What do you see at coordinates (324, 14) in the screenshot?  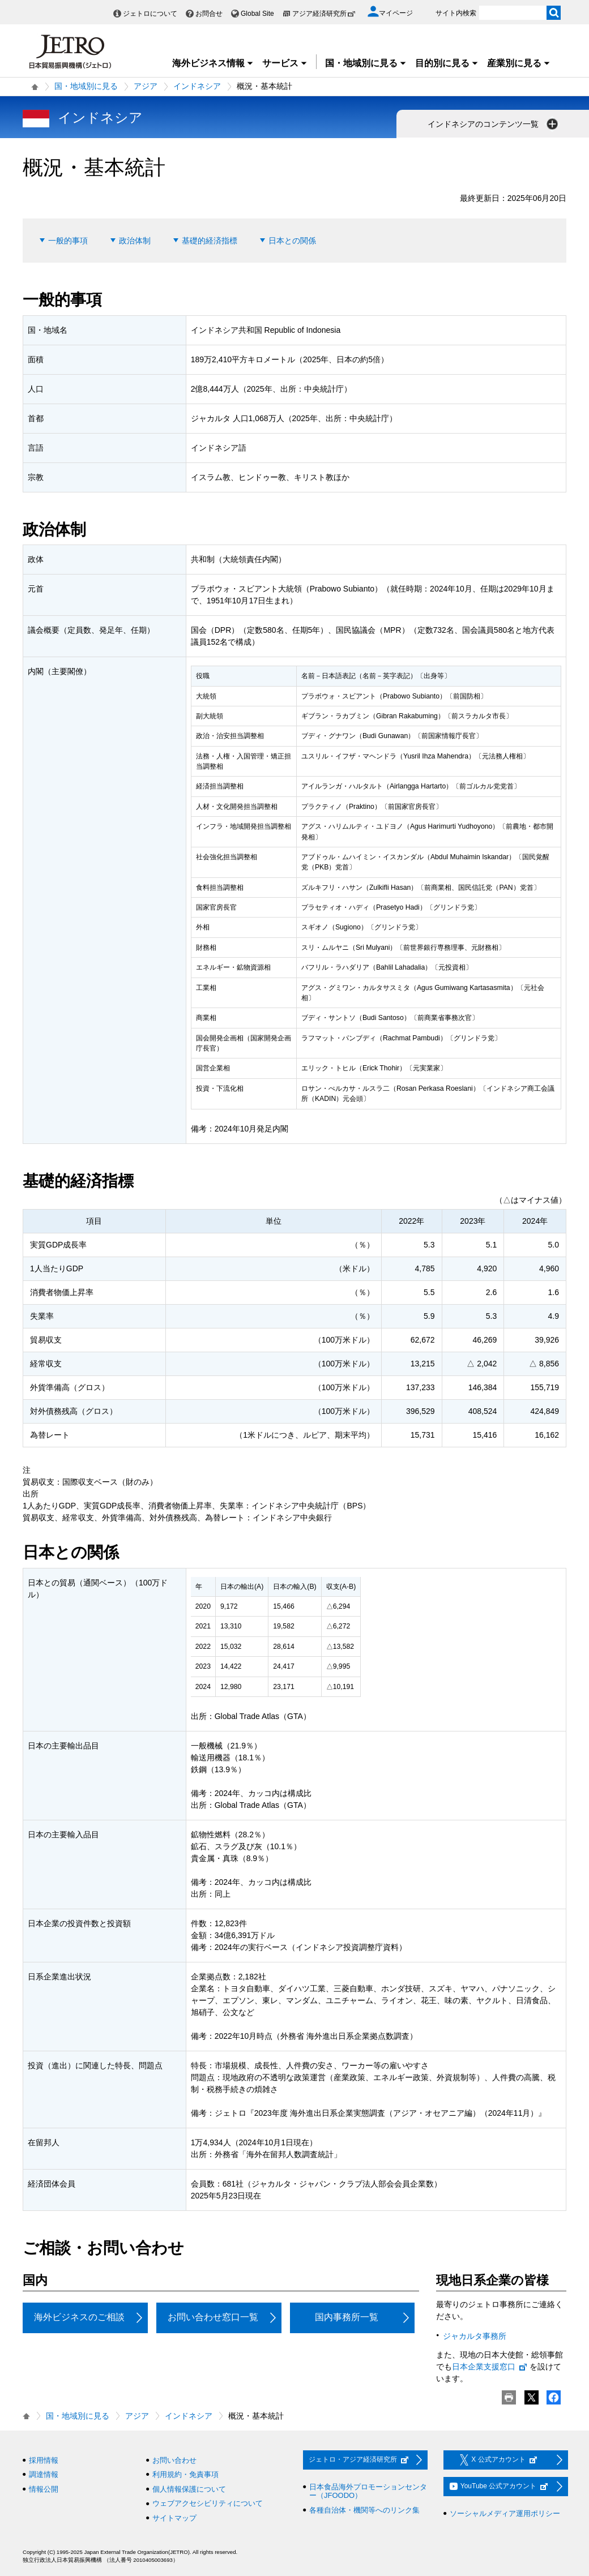 I see `アジア経済研究所` at bounding box center [324, 14].